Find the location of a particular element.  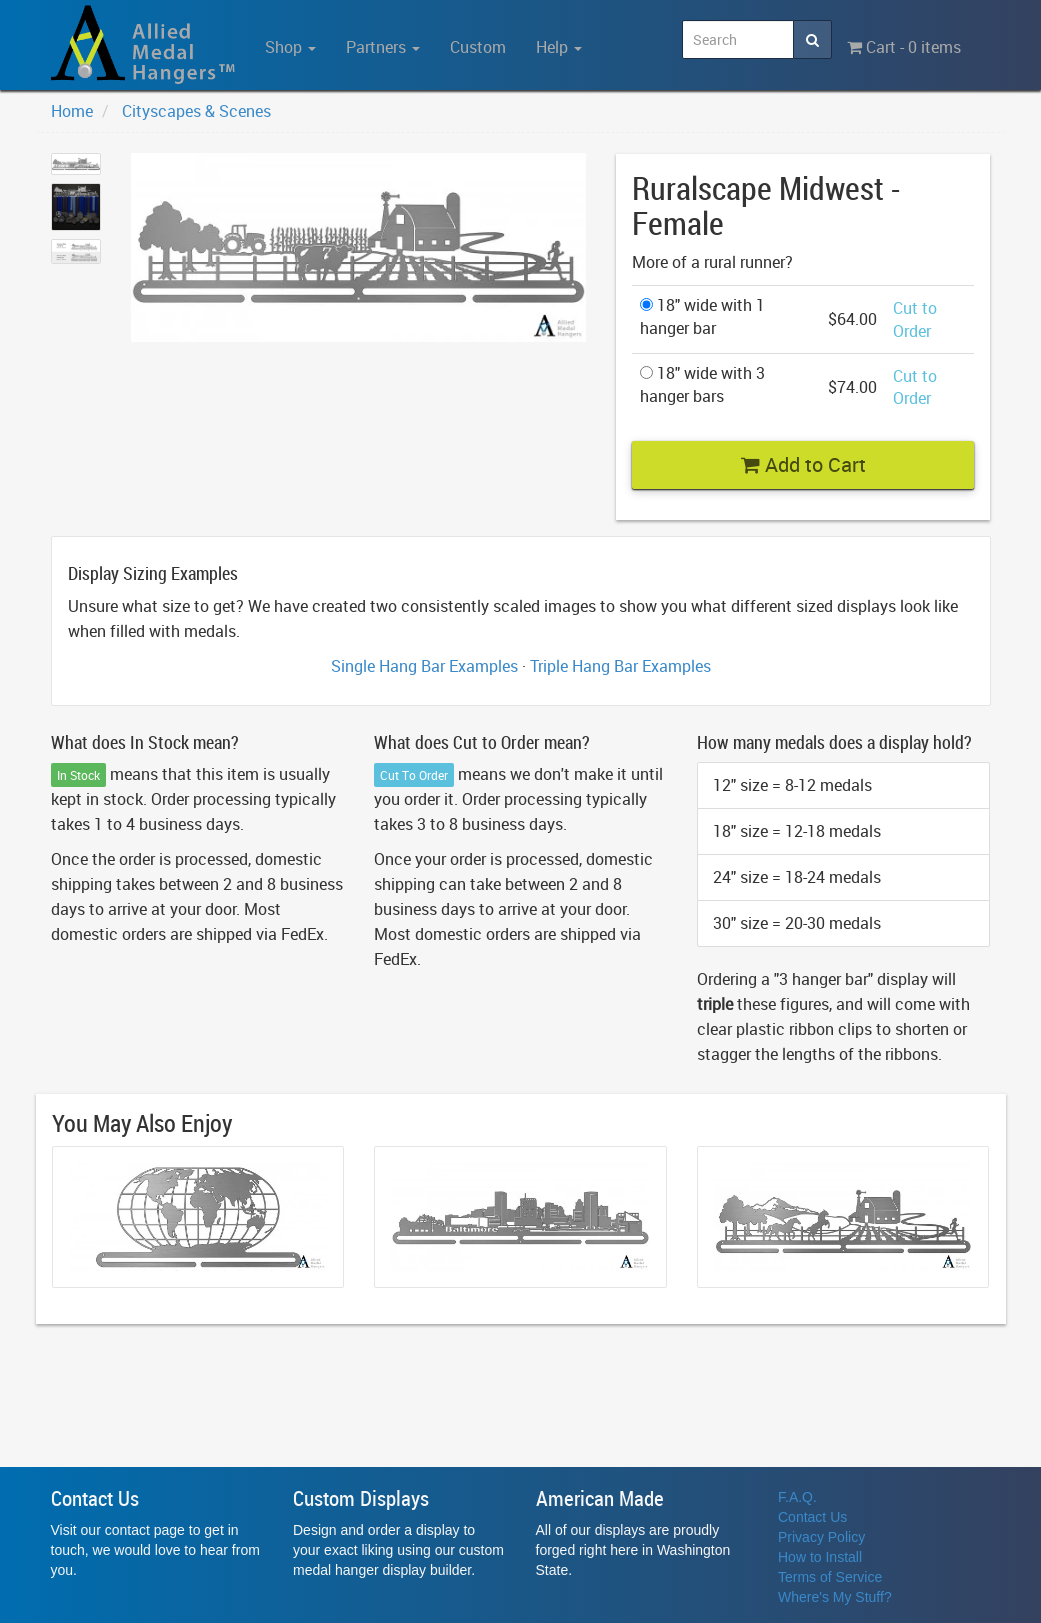

Help is located at coordinates (559, 47).